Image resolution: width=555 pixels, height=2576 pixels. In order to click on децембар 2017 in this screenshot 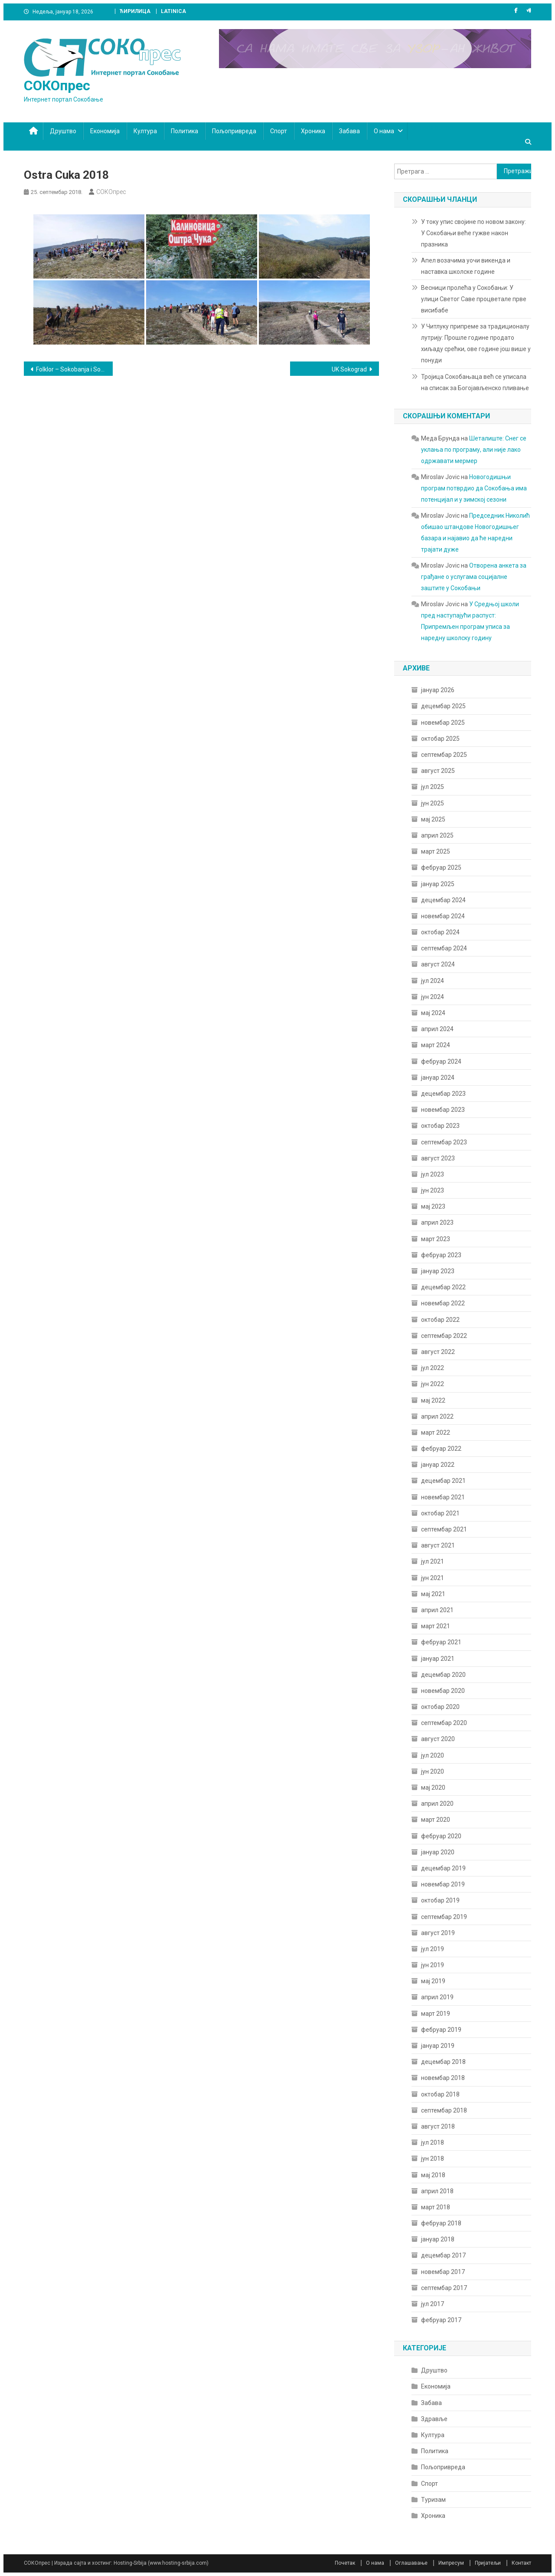, I will do `click(443, 2255)`.